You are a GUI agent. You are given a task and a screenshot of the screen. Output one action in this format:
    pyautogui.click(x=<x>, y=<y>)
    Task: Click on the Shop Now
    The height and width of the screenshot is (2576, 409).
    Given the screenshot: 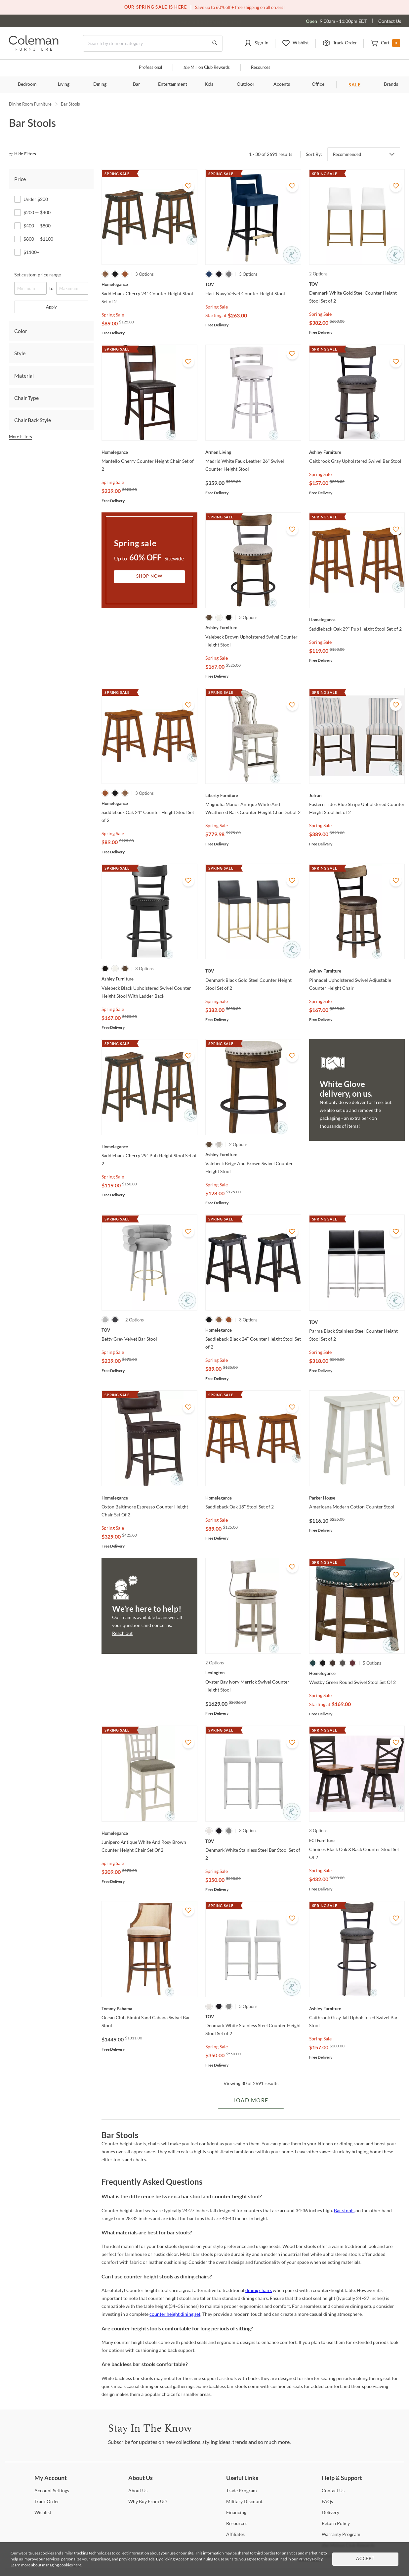 What is the action you would take?
    pyautogui.click(x=149, y=576)
    